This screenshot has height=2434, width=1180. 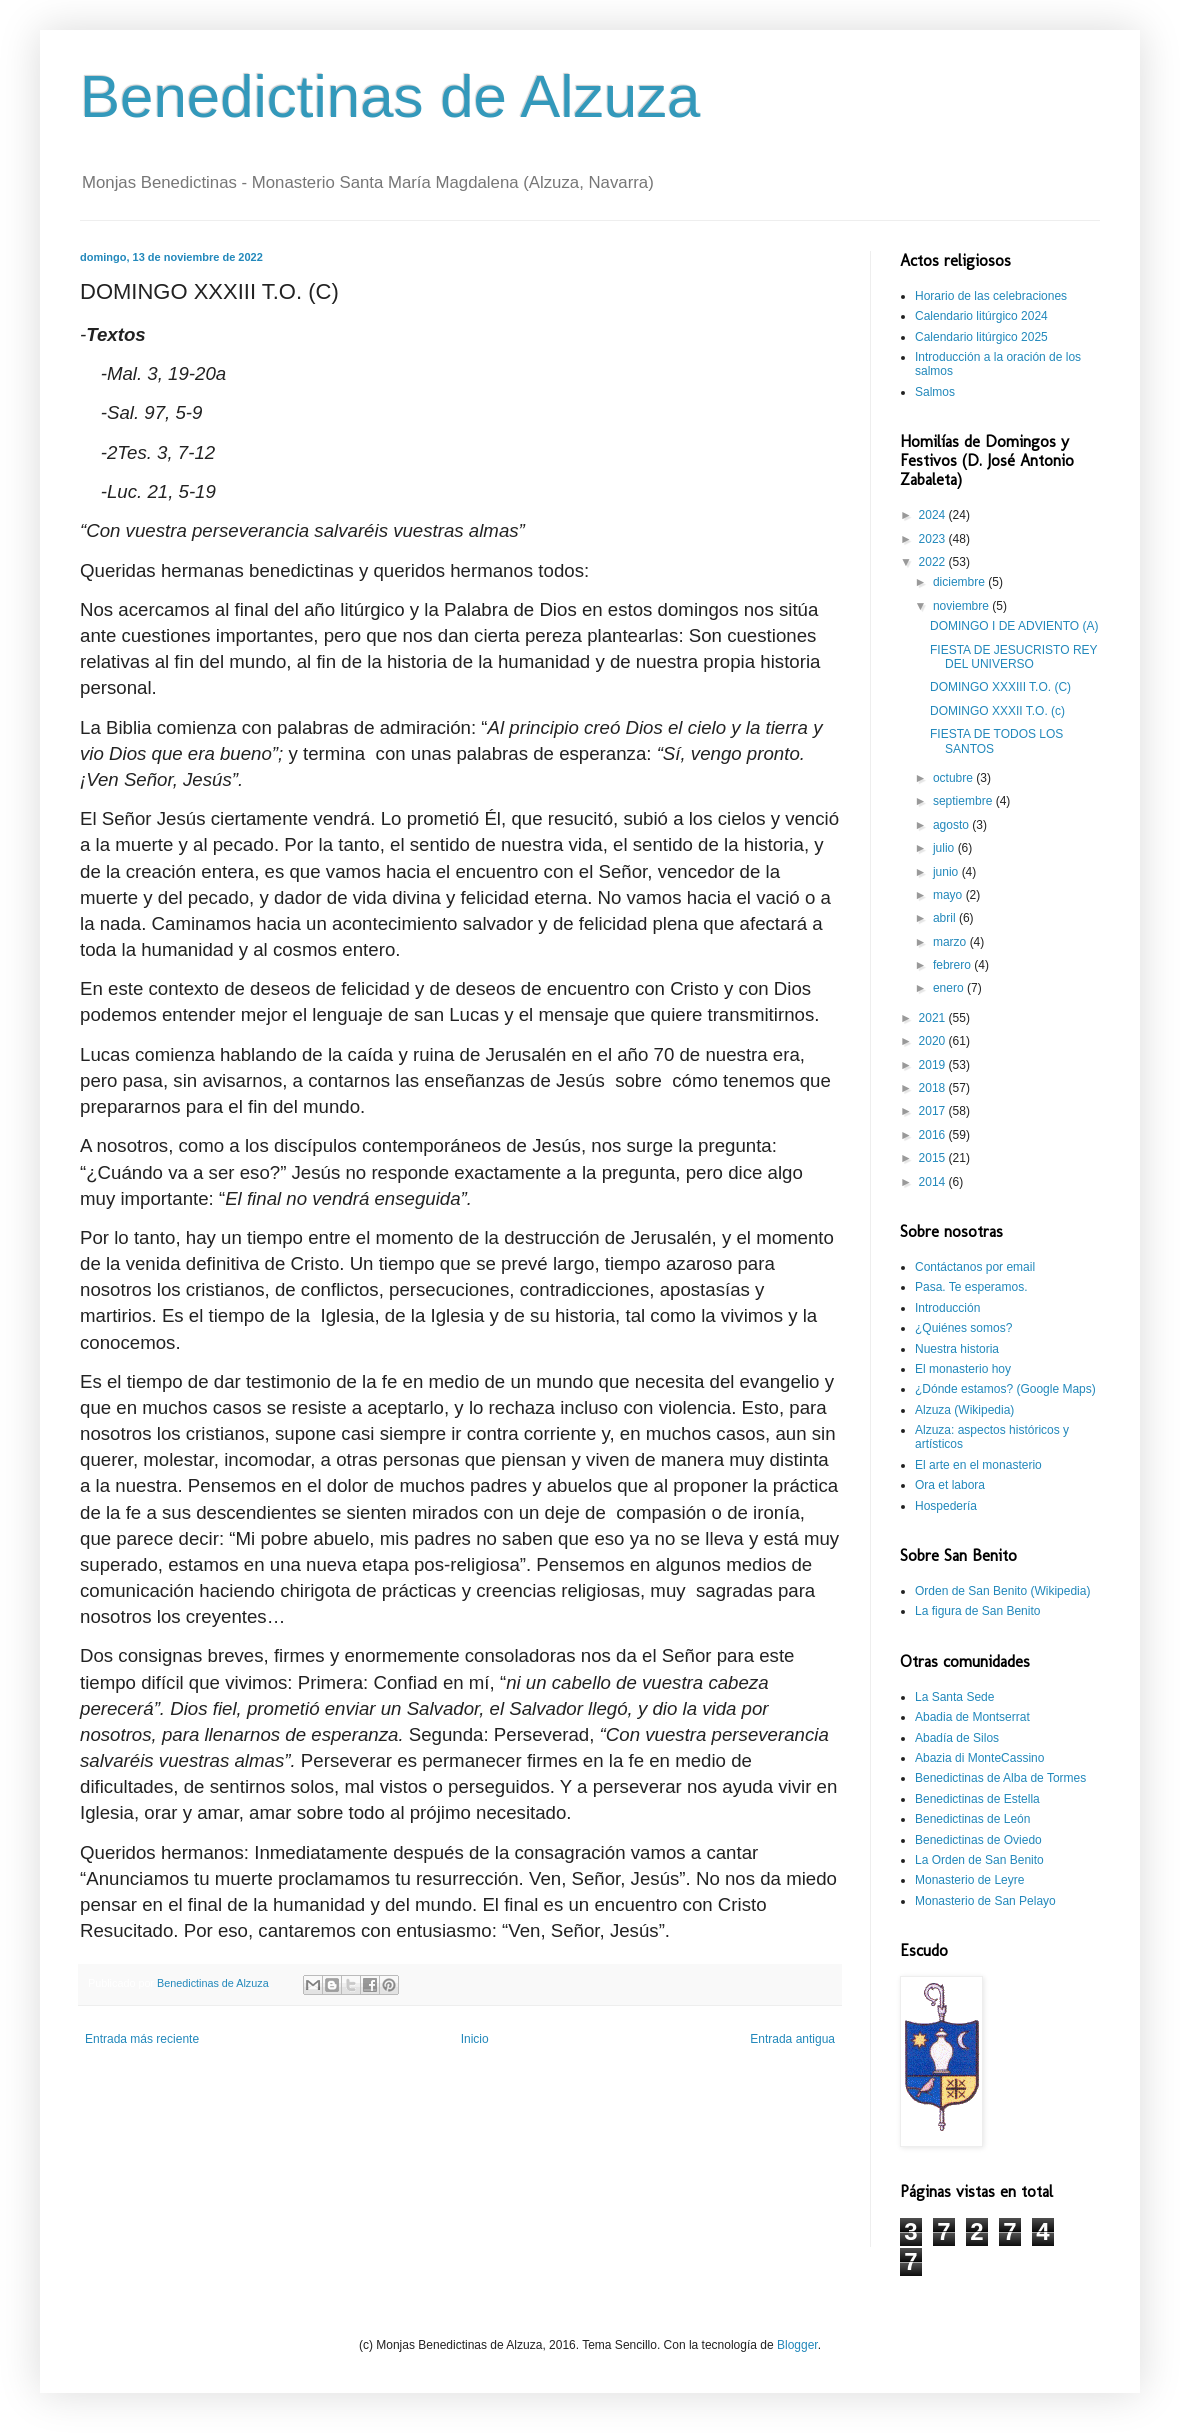 I want to click on noviembre, so click(x=962, y=606).